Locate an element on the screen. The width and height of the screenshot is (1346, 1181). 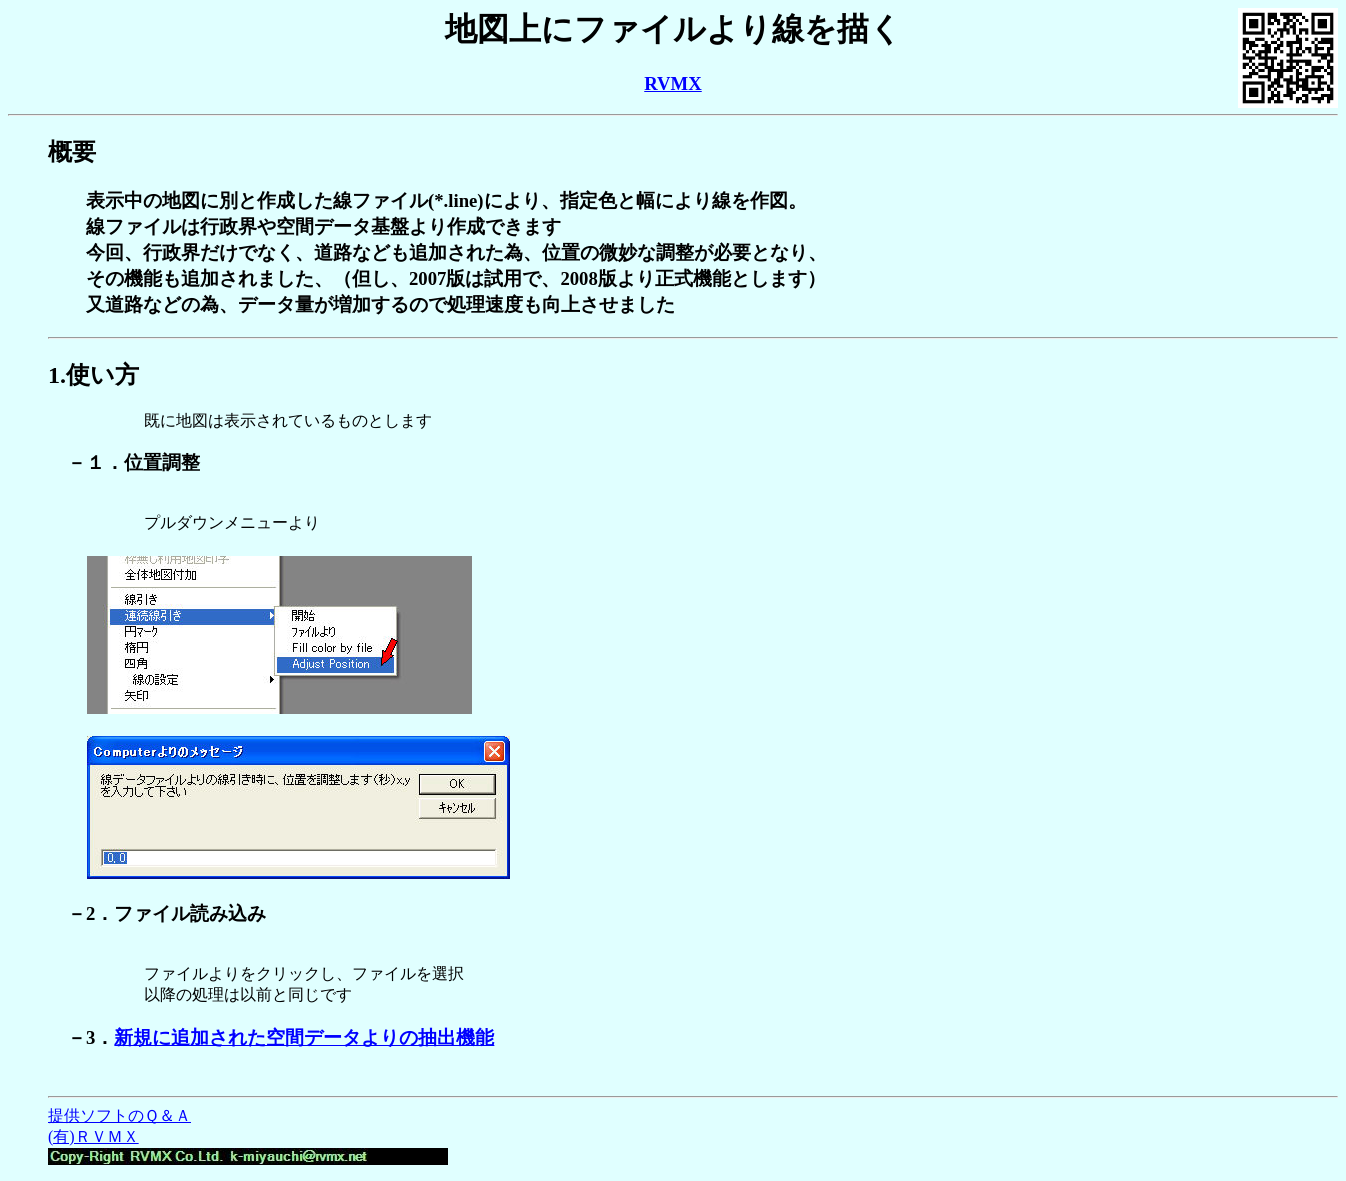
RVMX is located at coordinates (673, 83).